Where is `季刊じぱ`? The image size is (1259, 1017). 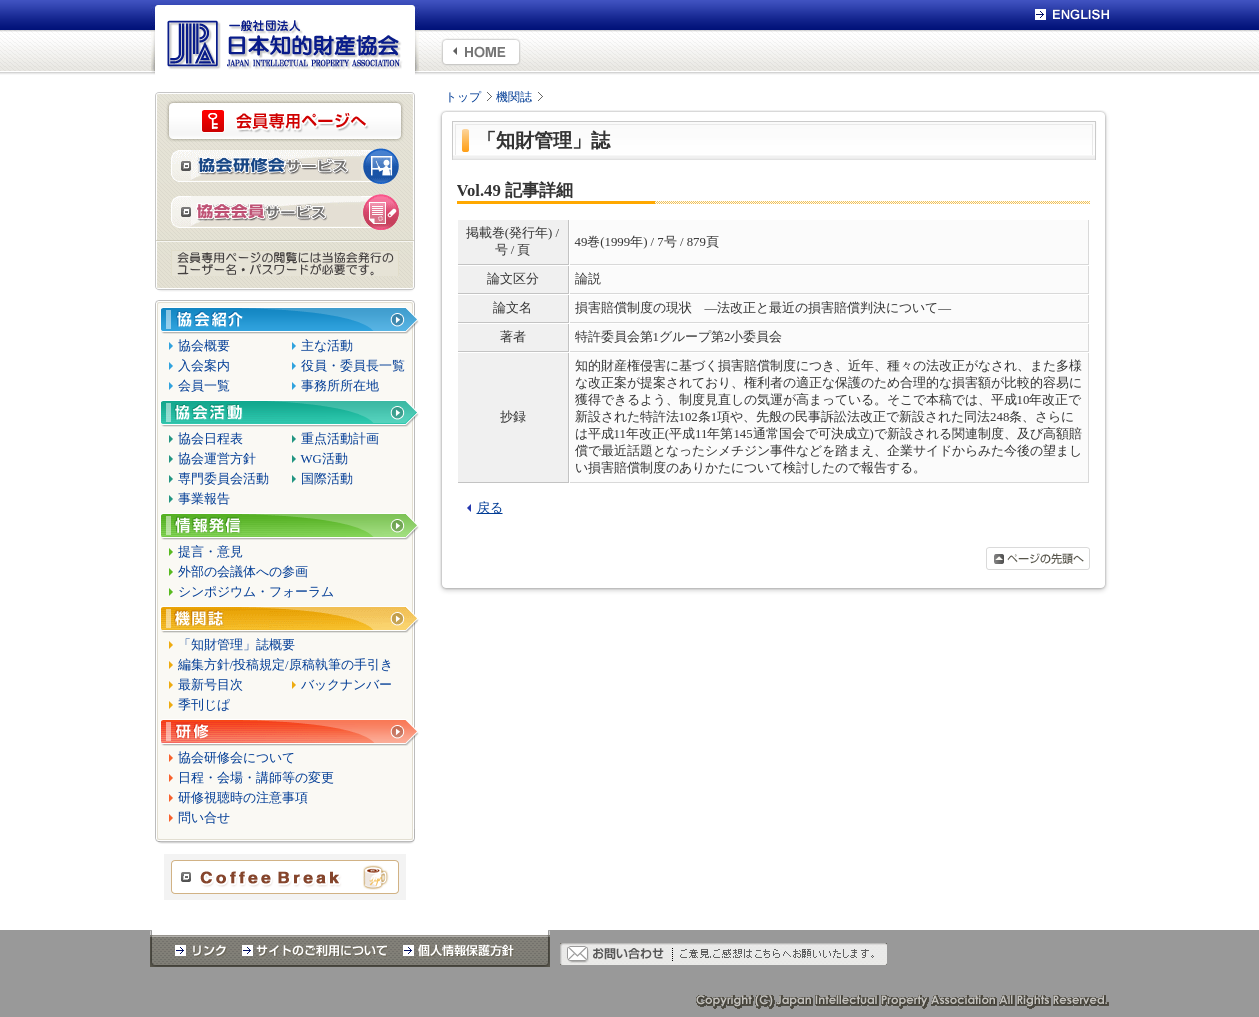
季刊じぱ is located at coordinates (204, 705).